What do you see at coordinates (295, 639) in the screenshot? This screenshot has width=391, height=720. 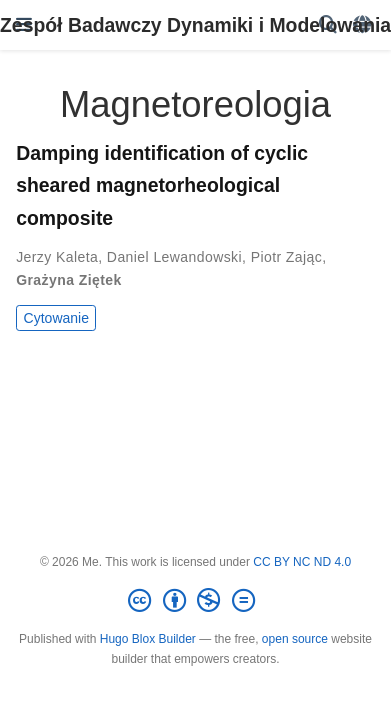 I see `open source` at bounding box center [295, 639].